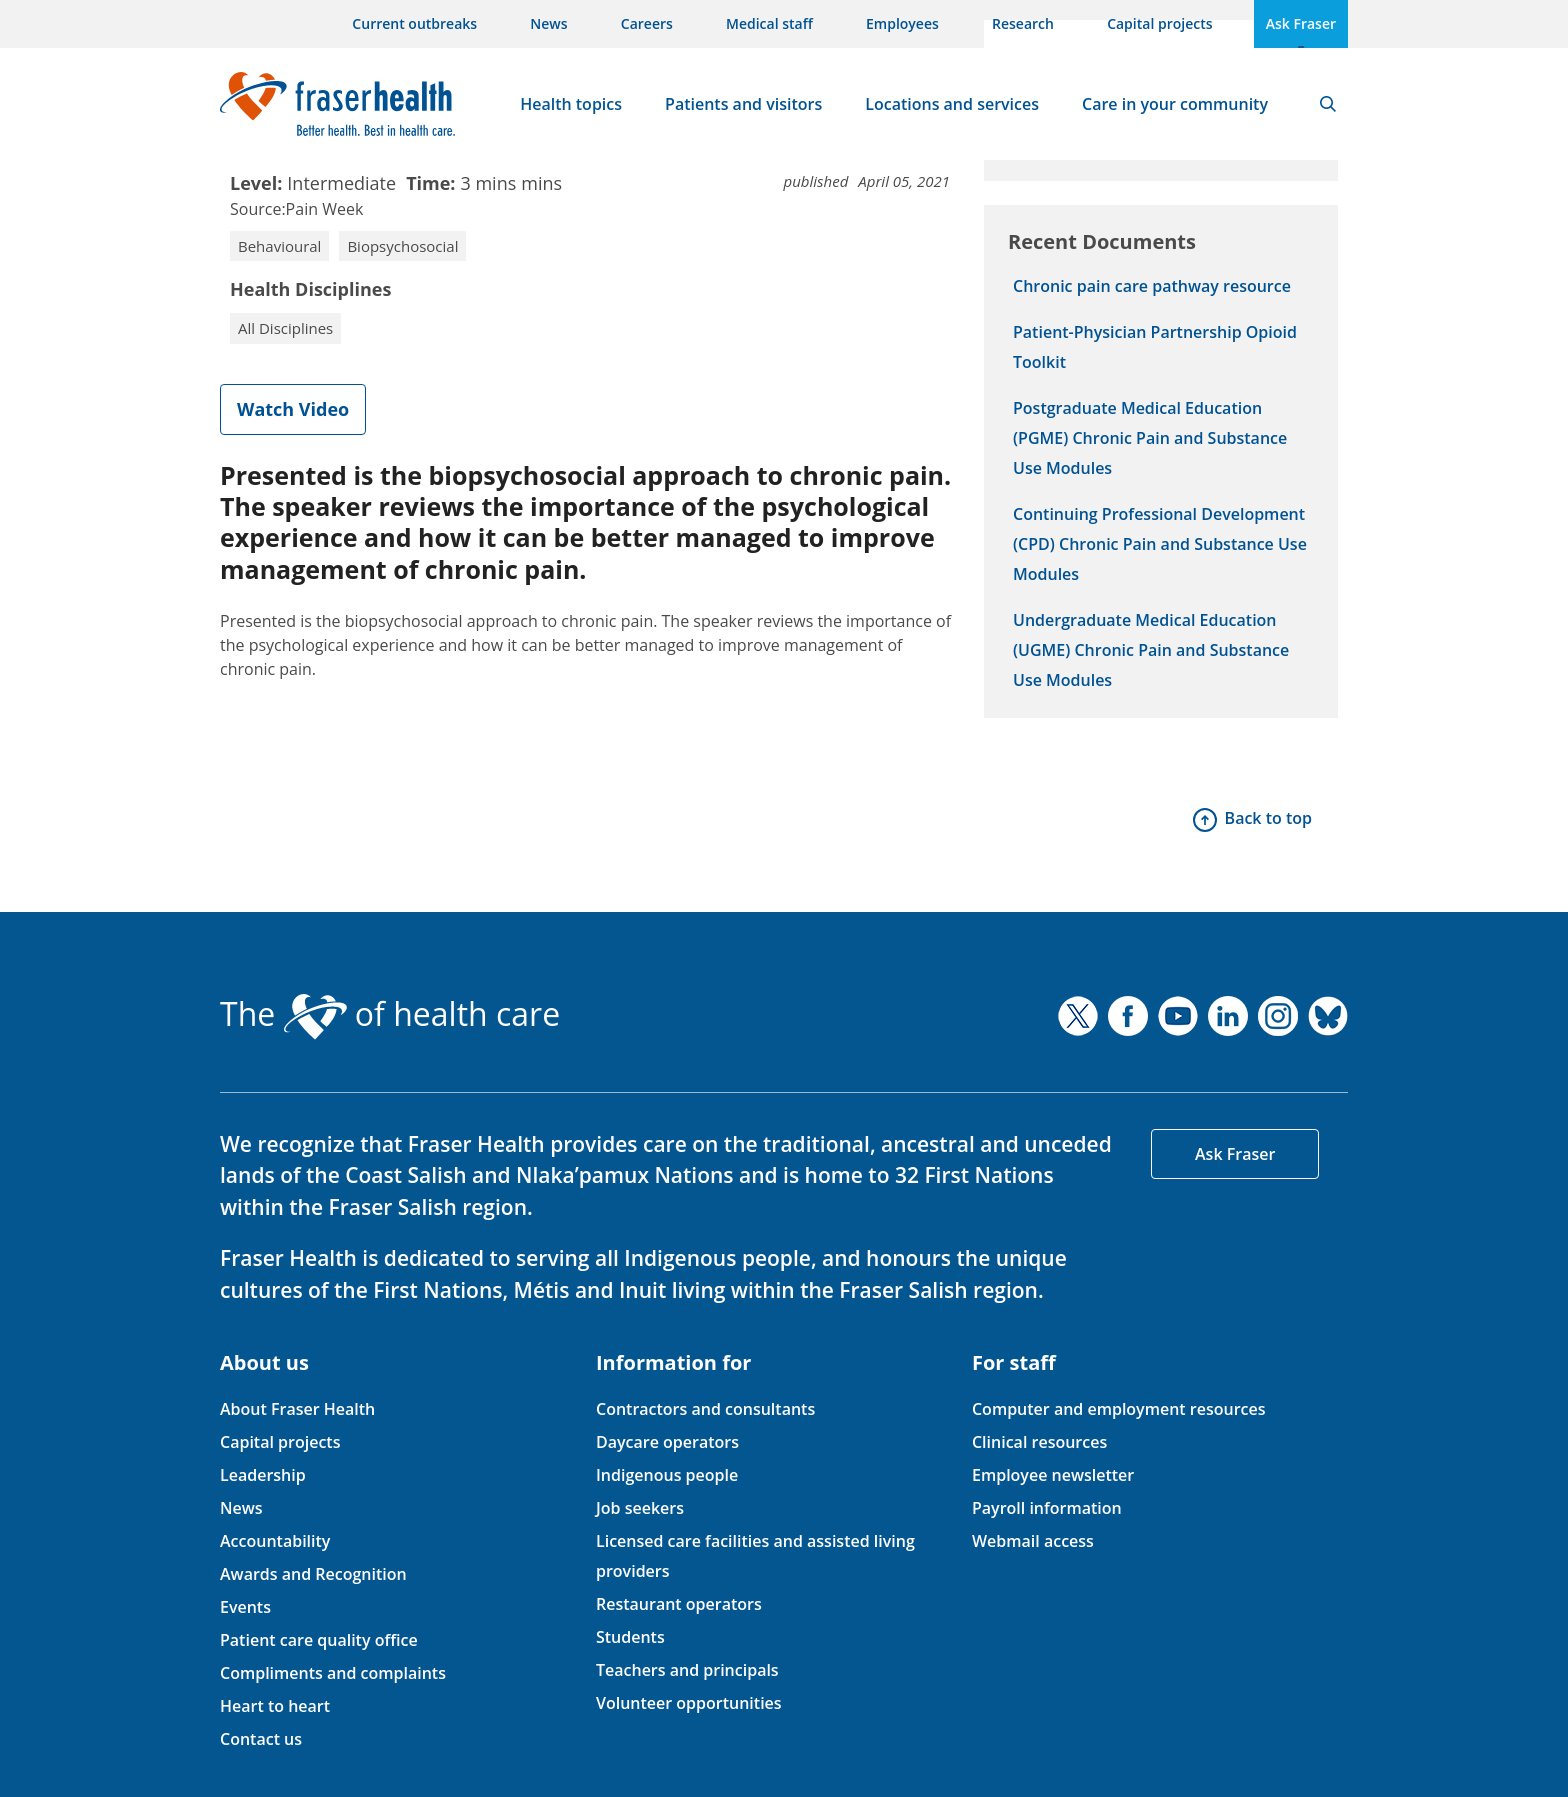 This screenshot has height=1797, width=1568. What do you see at coordinates (333, 1673) in the screenshot?
I see `Compliments and complaints` at bounding box center [333, 1673].